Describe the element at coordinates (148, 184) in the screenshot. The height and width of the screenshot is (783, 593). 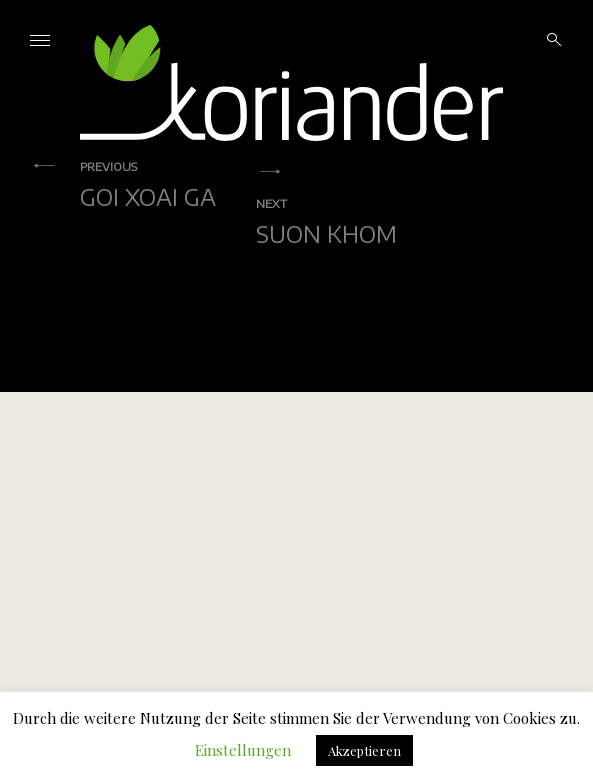
I see `Goi Xoai Ga` at that location.